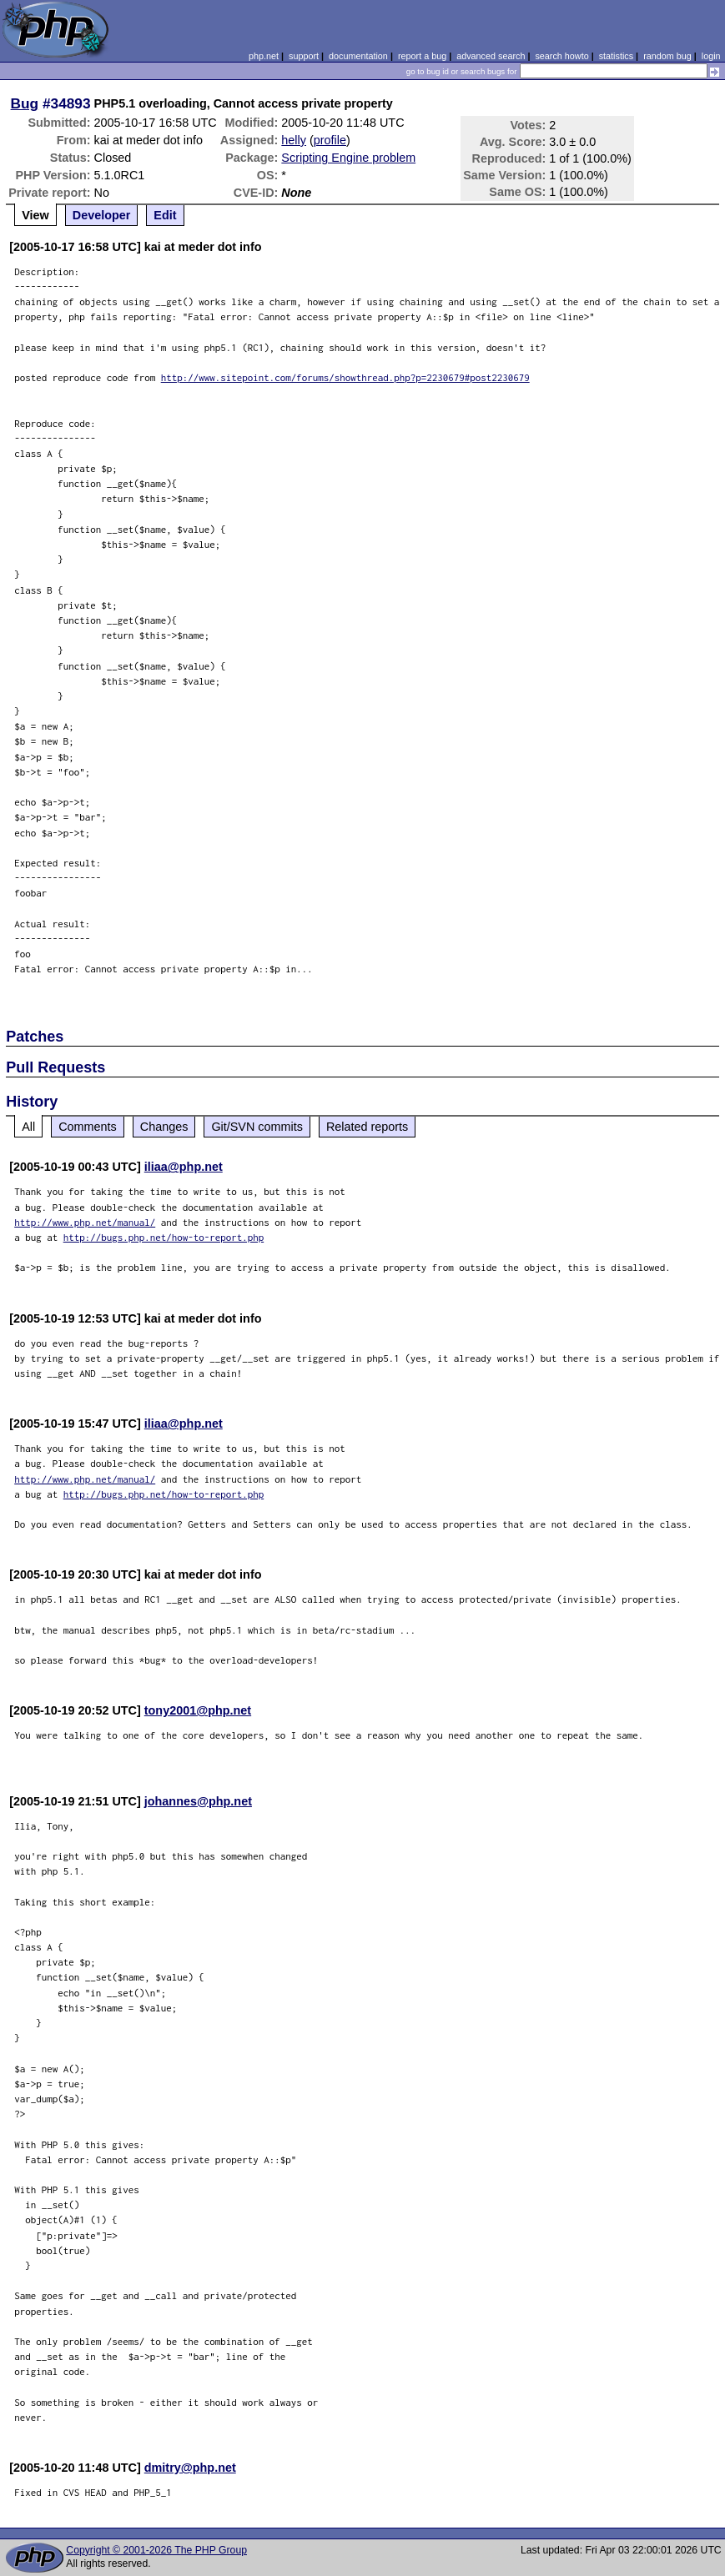 The height and width of the screenshot is (2576, 725). I want to click on iliaa@php.net, so click(183, 1166).